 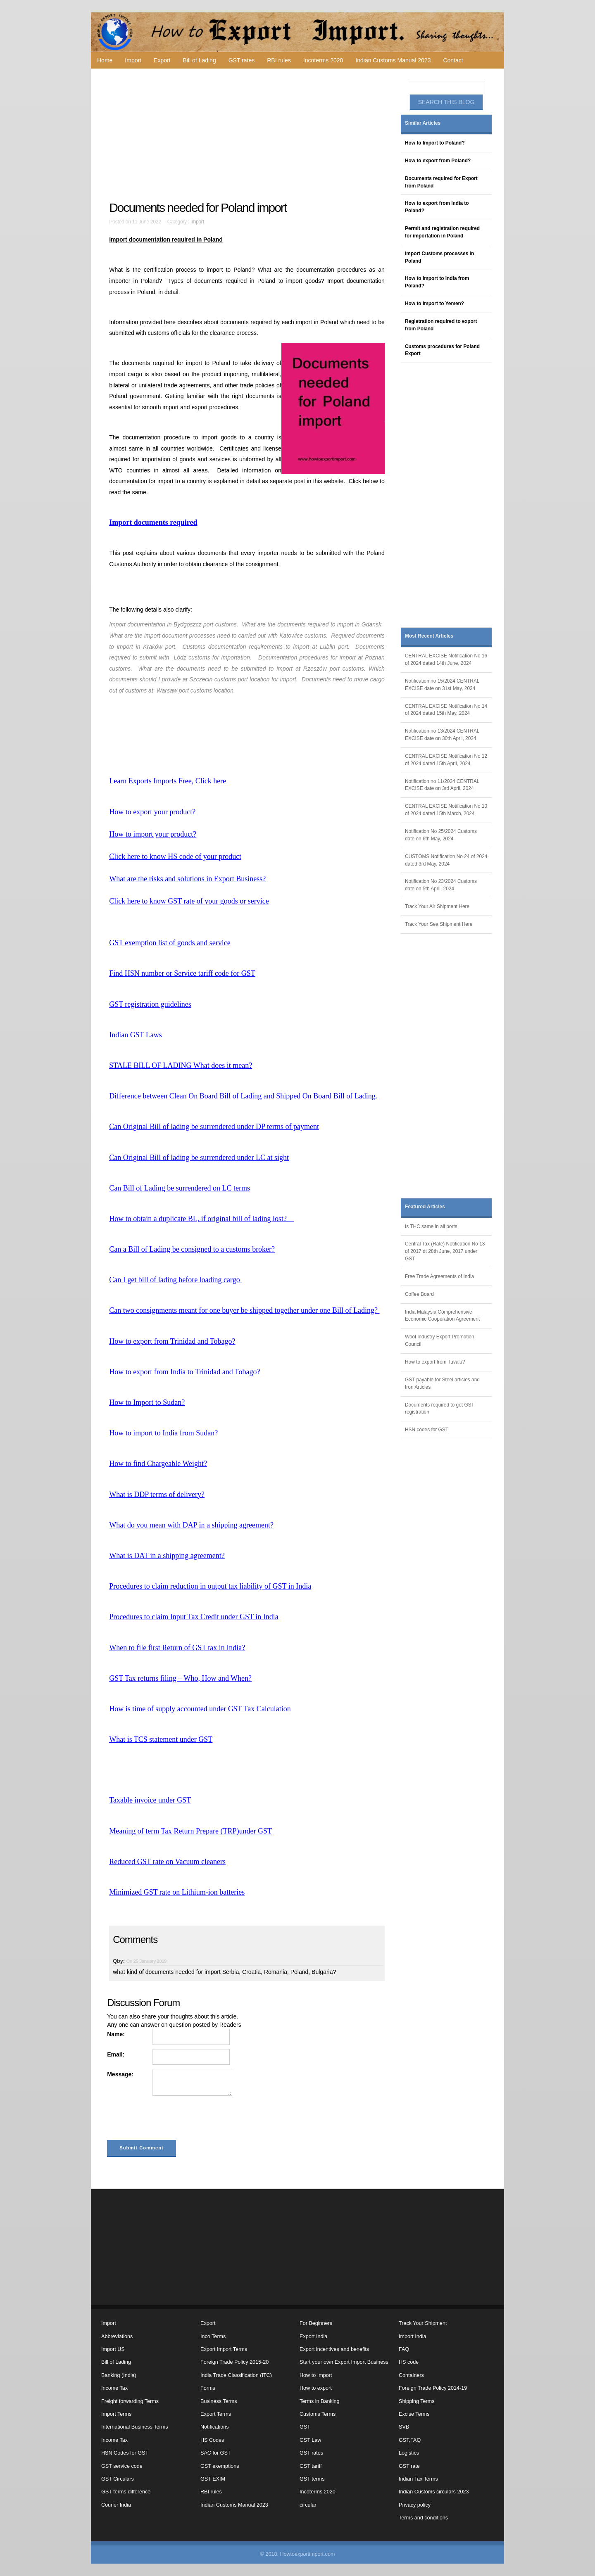 I want to click on GST terms, so click(x=312, y=2479).